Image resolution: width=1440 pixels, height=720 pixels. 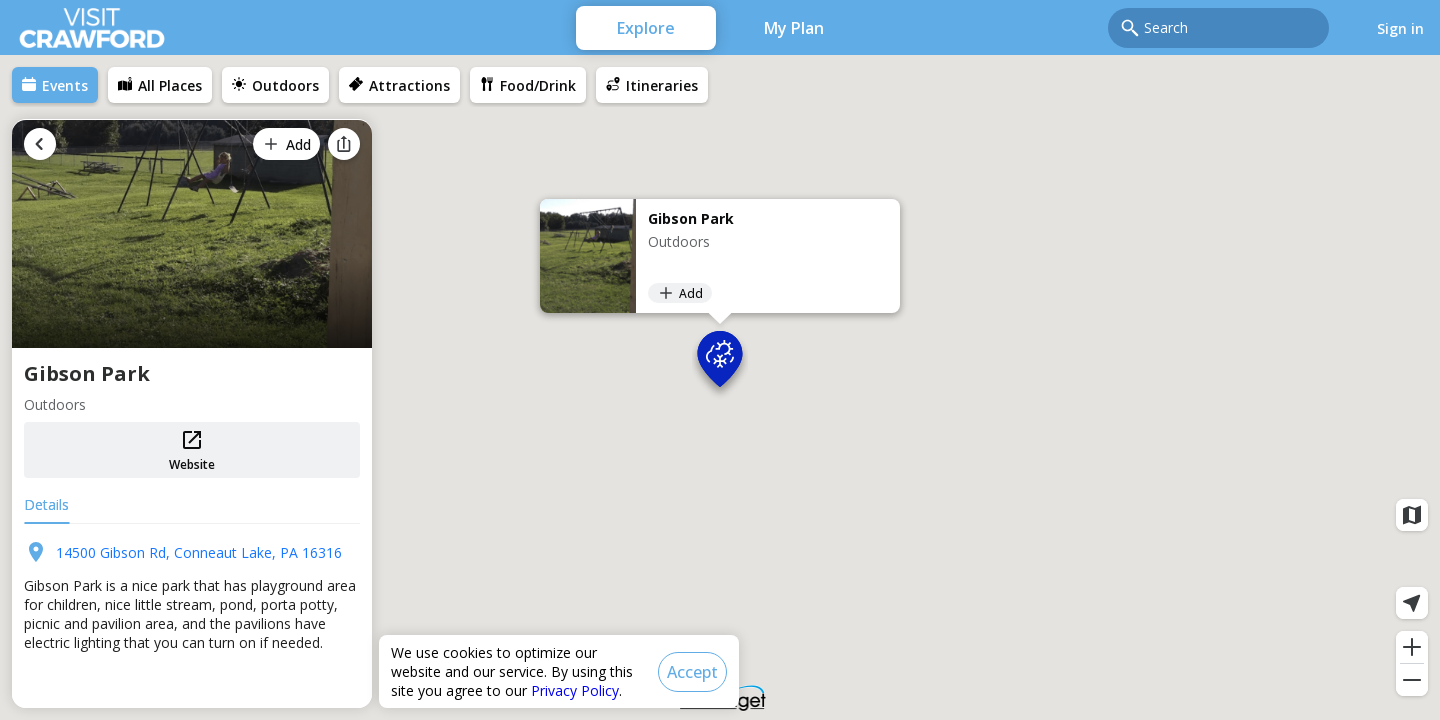 I want to click on Privacy Policy, so click(x=575, y=690).